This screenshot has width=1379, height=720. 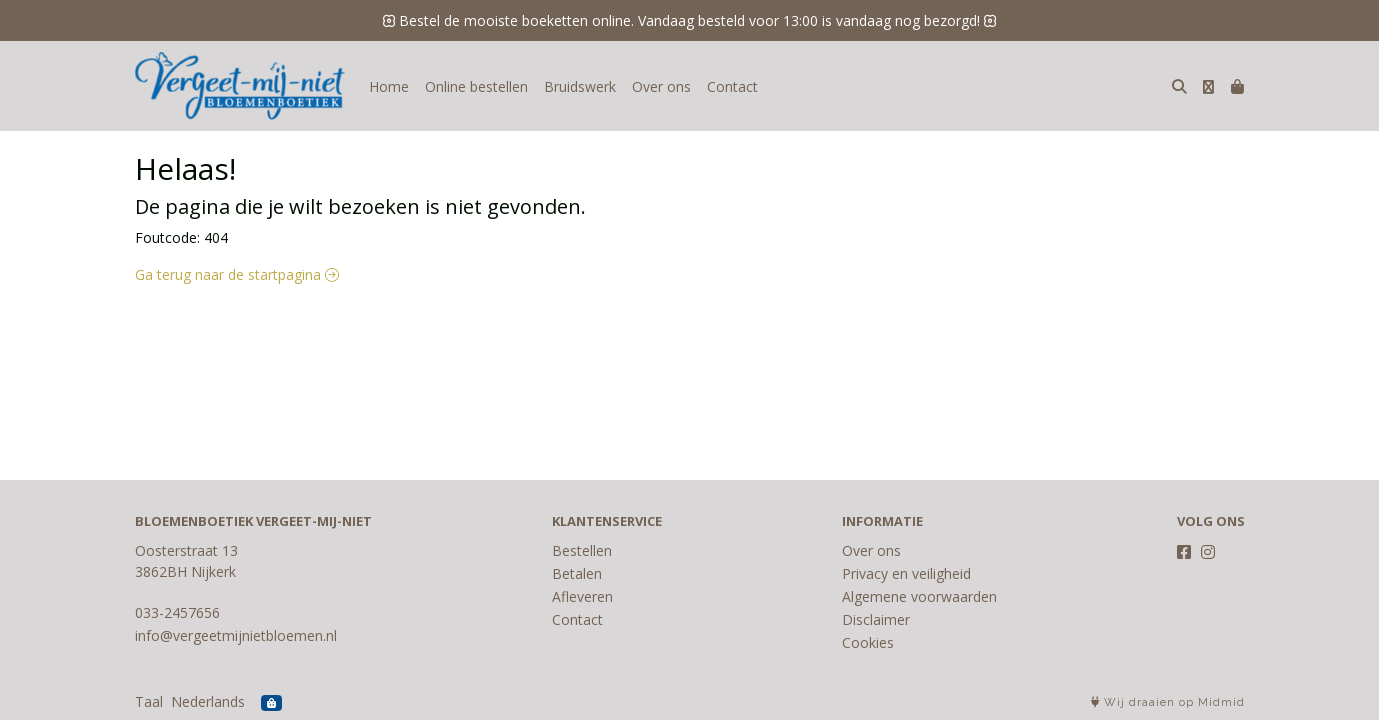 What do you see at coordinates (580, 86) in the screenshot?
I see `Bruidswerk` at bounding box center [580, 86].